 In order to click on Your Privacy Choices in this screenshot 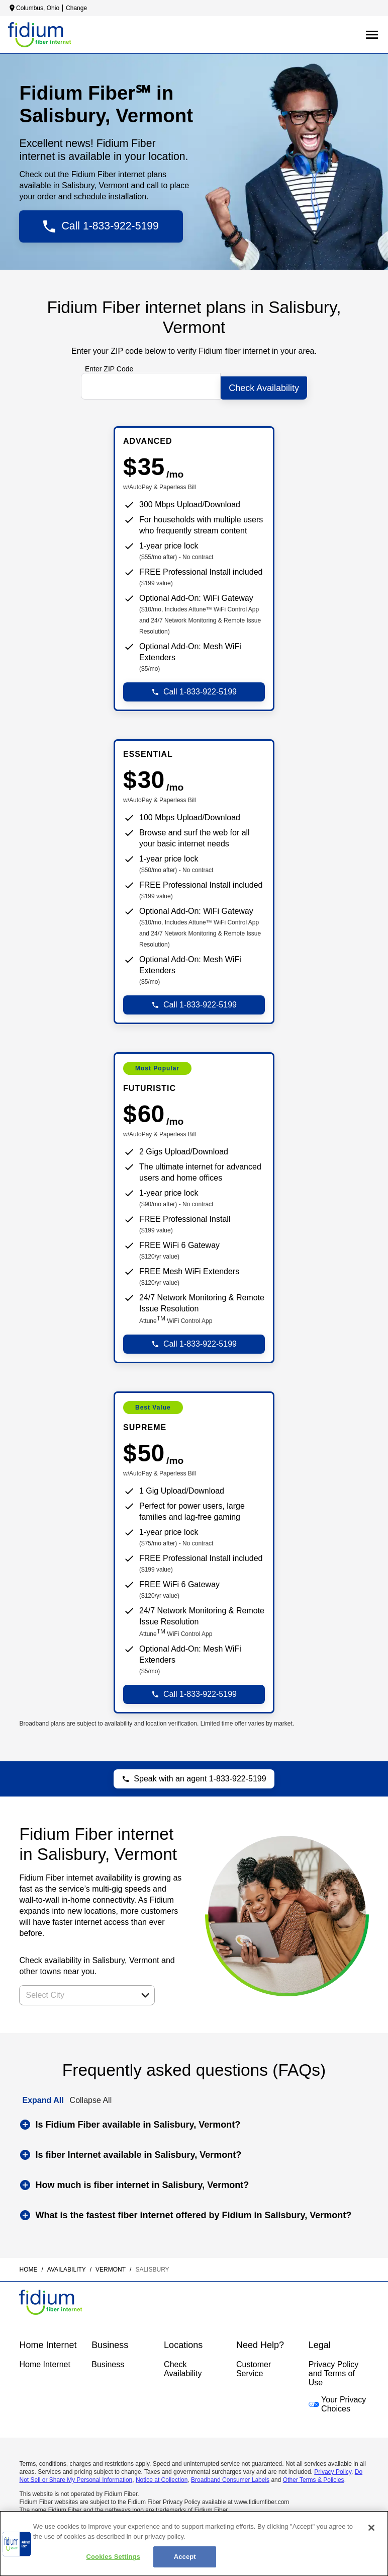, I will do `click(337, 2400)`.